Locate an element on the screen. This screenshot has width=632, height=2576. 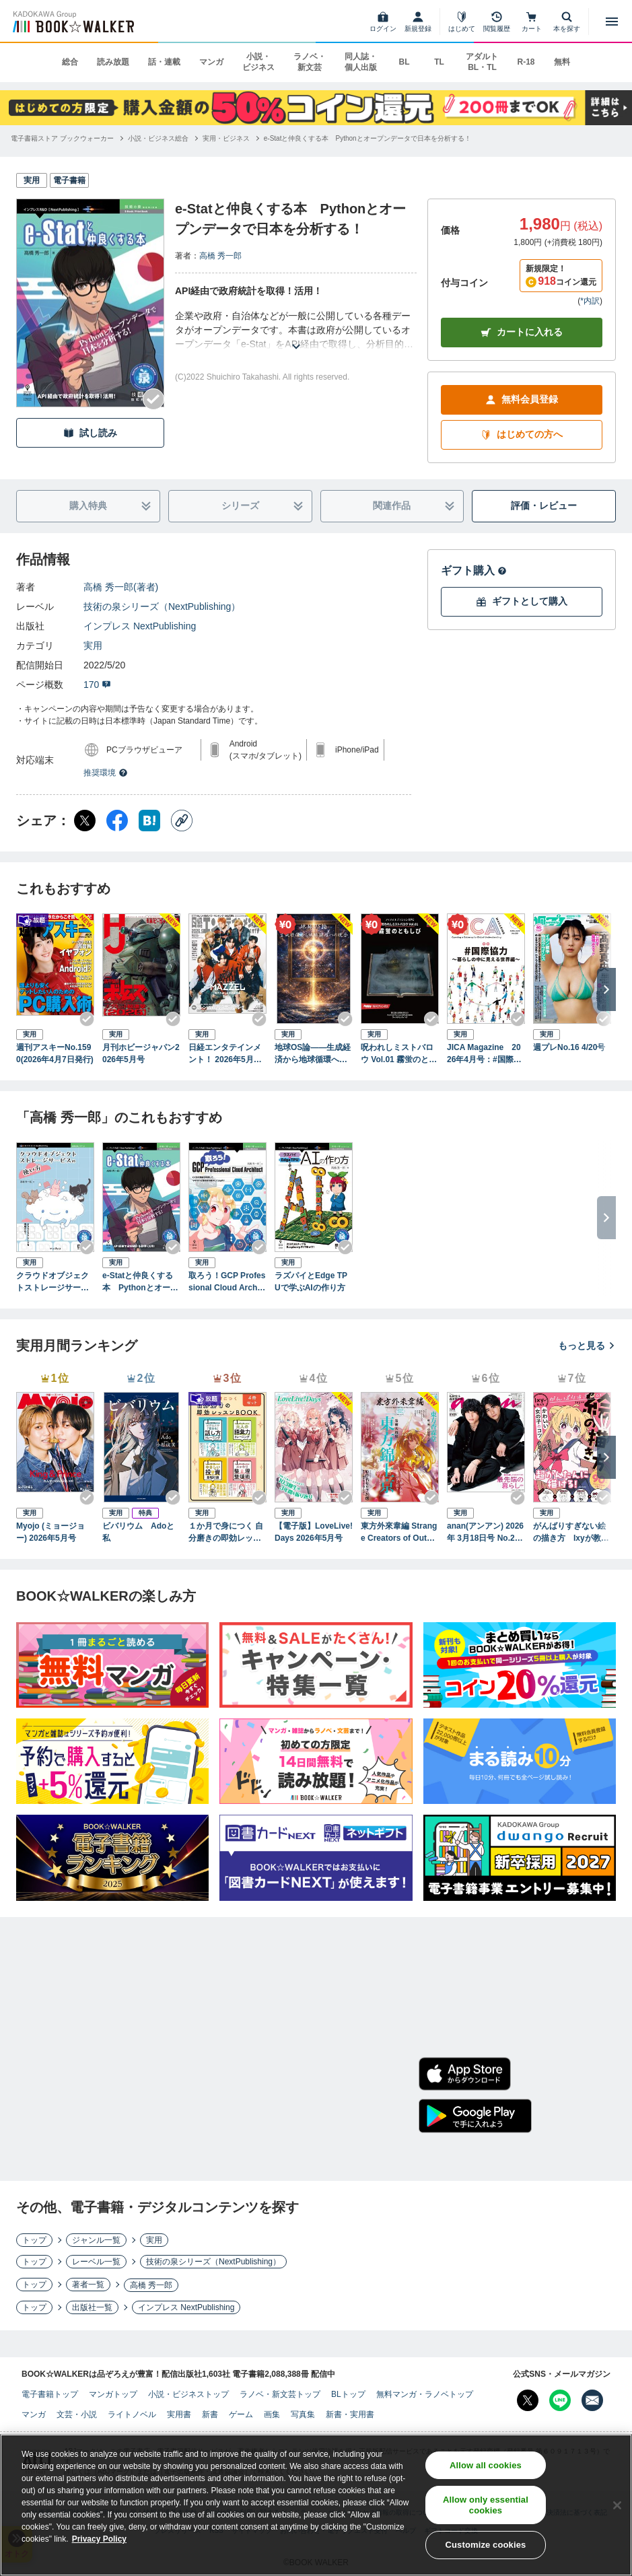
総合 is located at coordinates (70, 62).